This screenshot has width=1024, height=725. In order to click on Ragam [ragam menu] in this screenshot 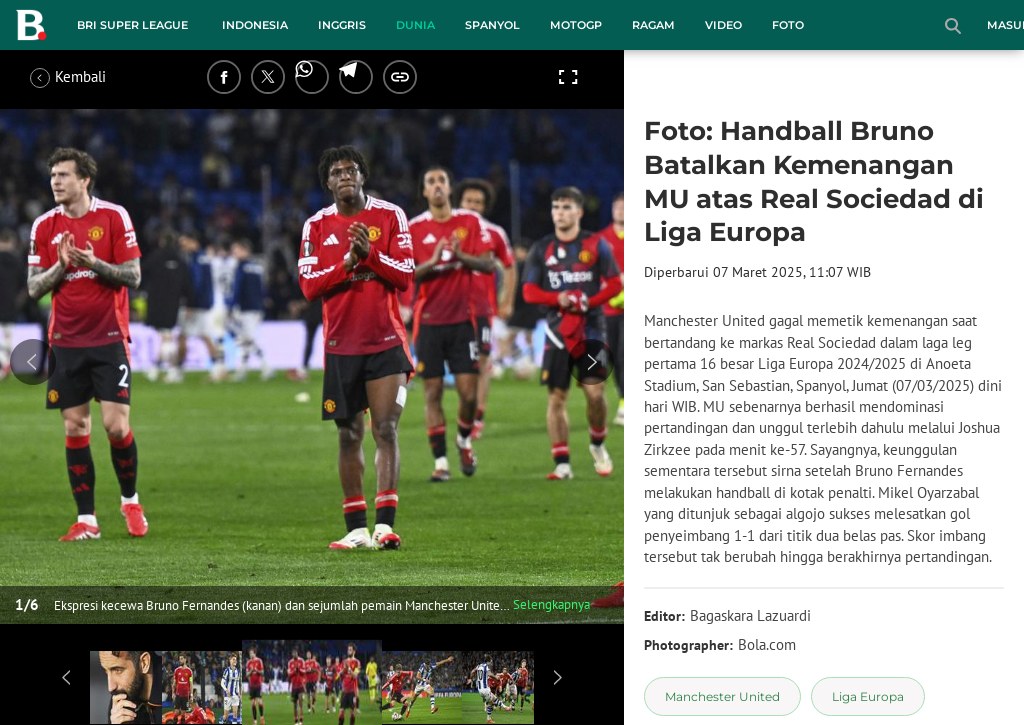, I will do `click(653, 25)`.